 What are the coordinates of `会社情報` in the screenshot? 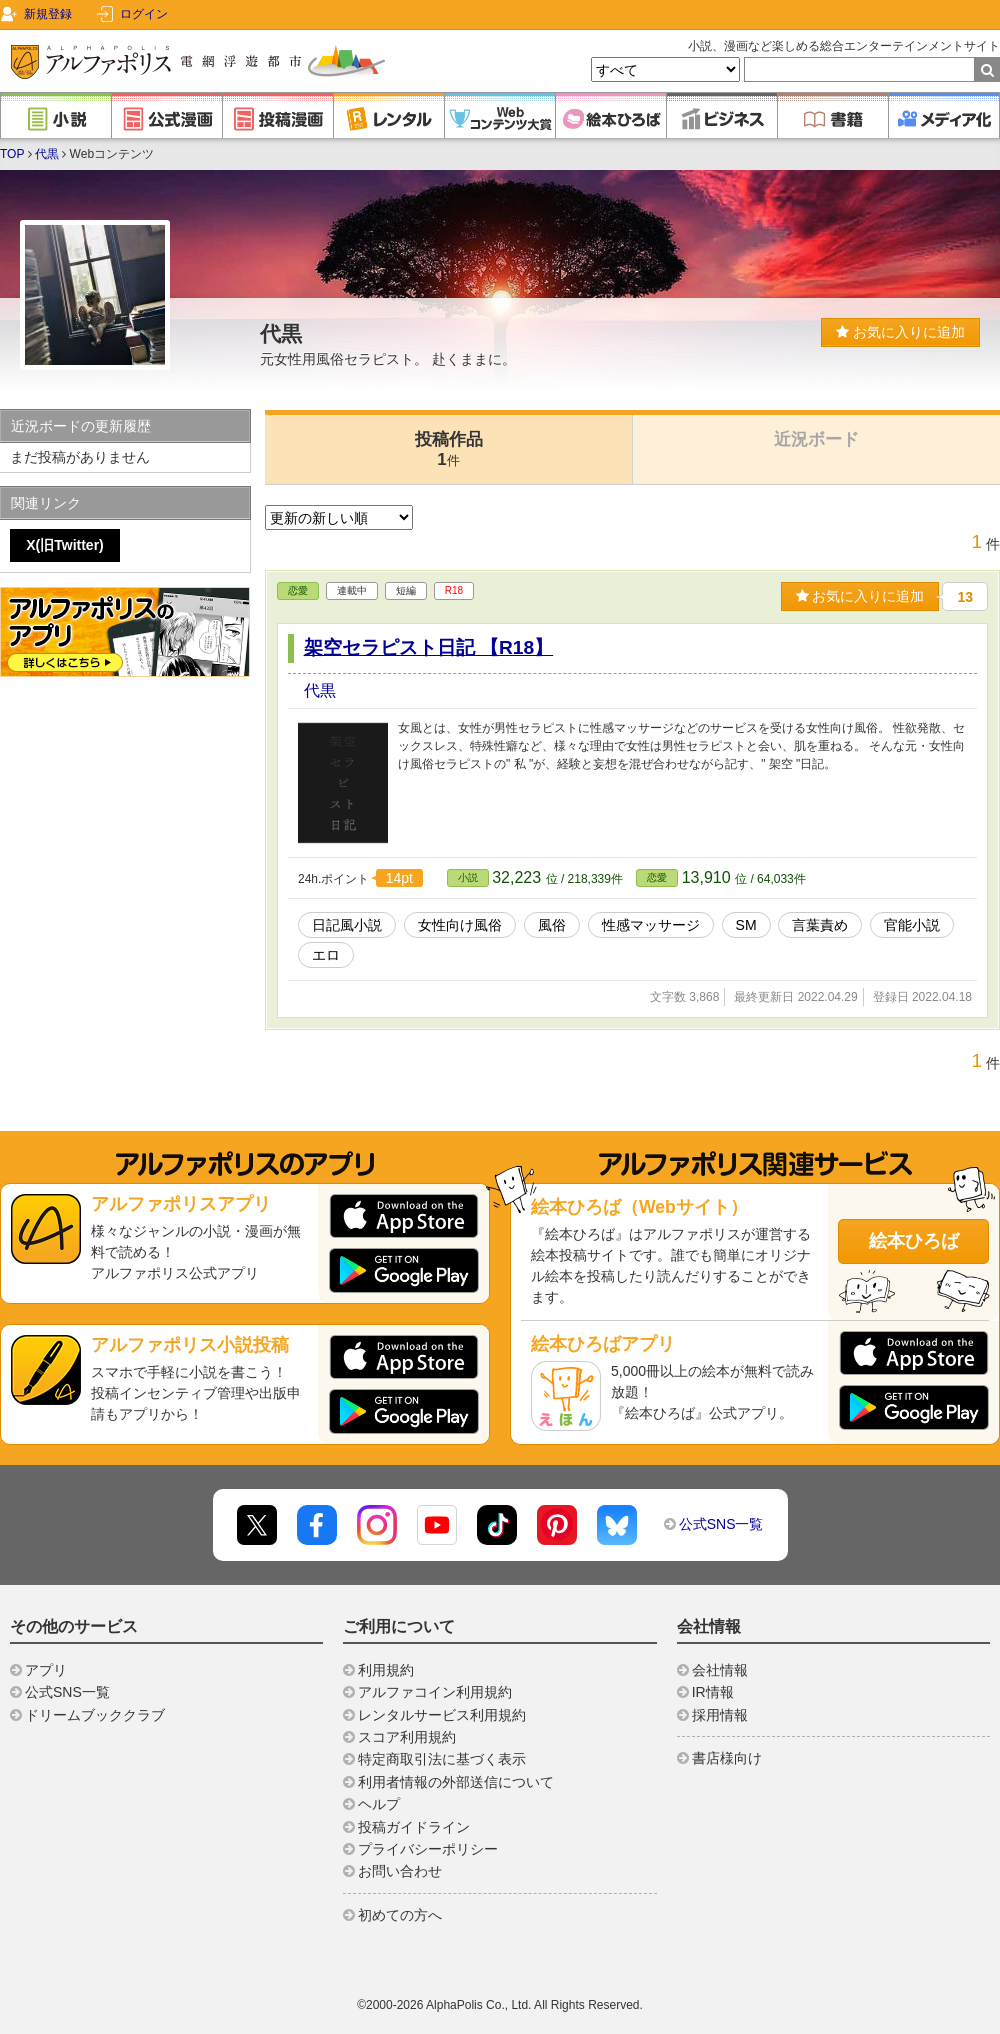 It's located at (720, 1670).